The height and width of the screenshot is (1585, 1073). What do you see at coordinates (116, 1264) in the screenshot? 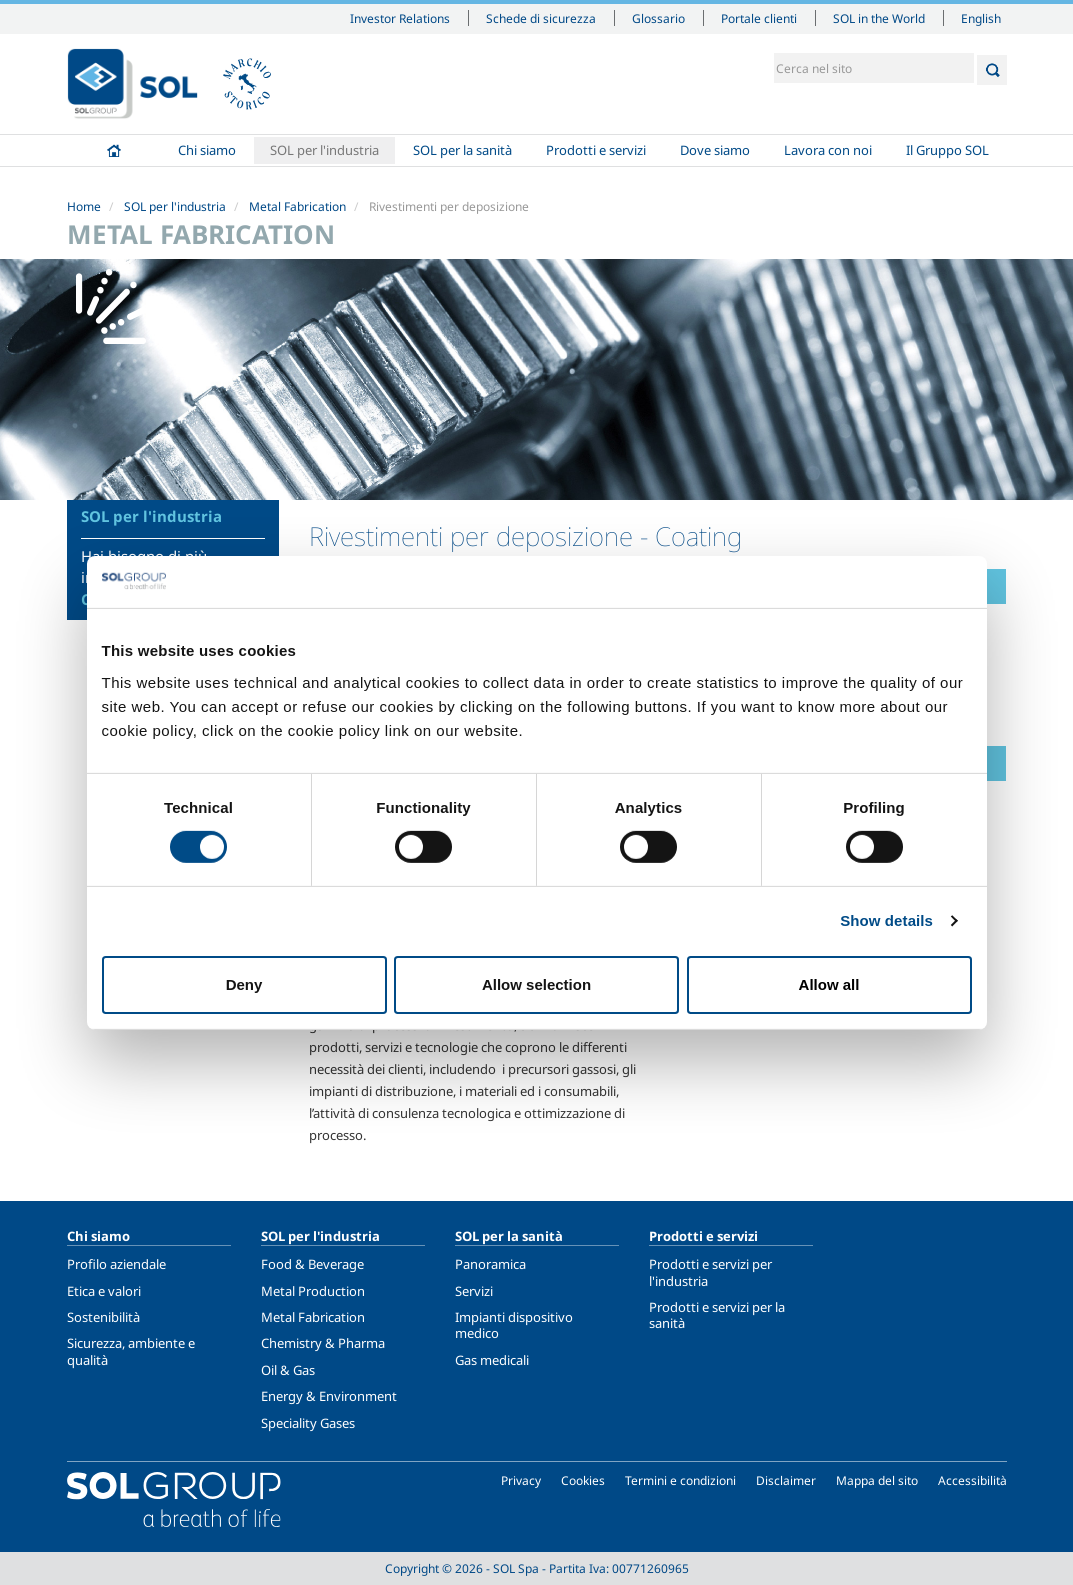
I see `Profilo aziendale` at bounding box center [116, 1264].